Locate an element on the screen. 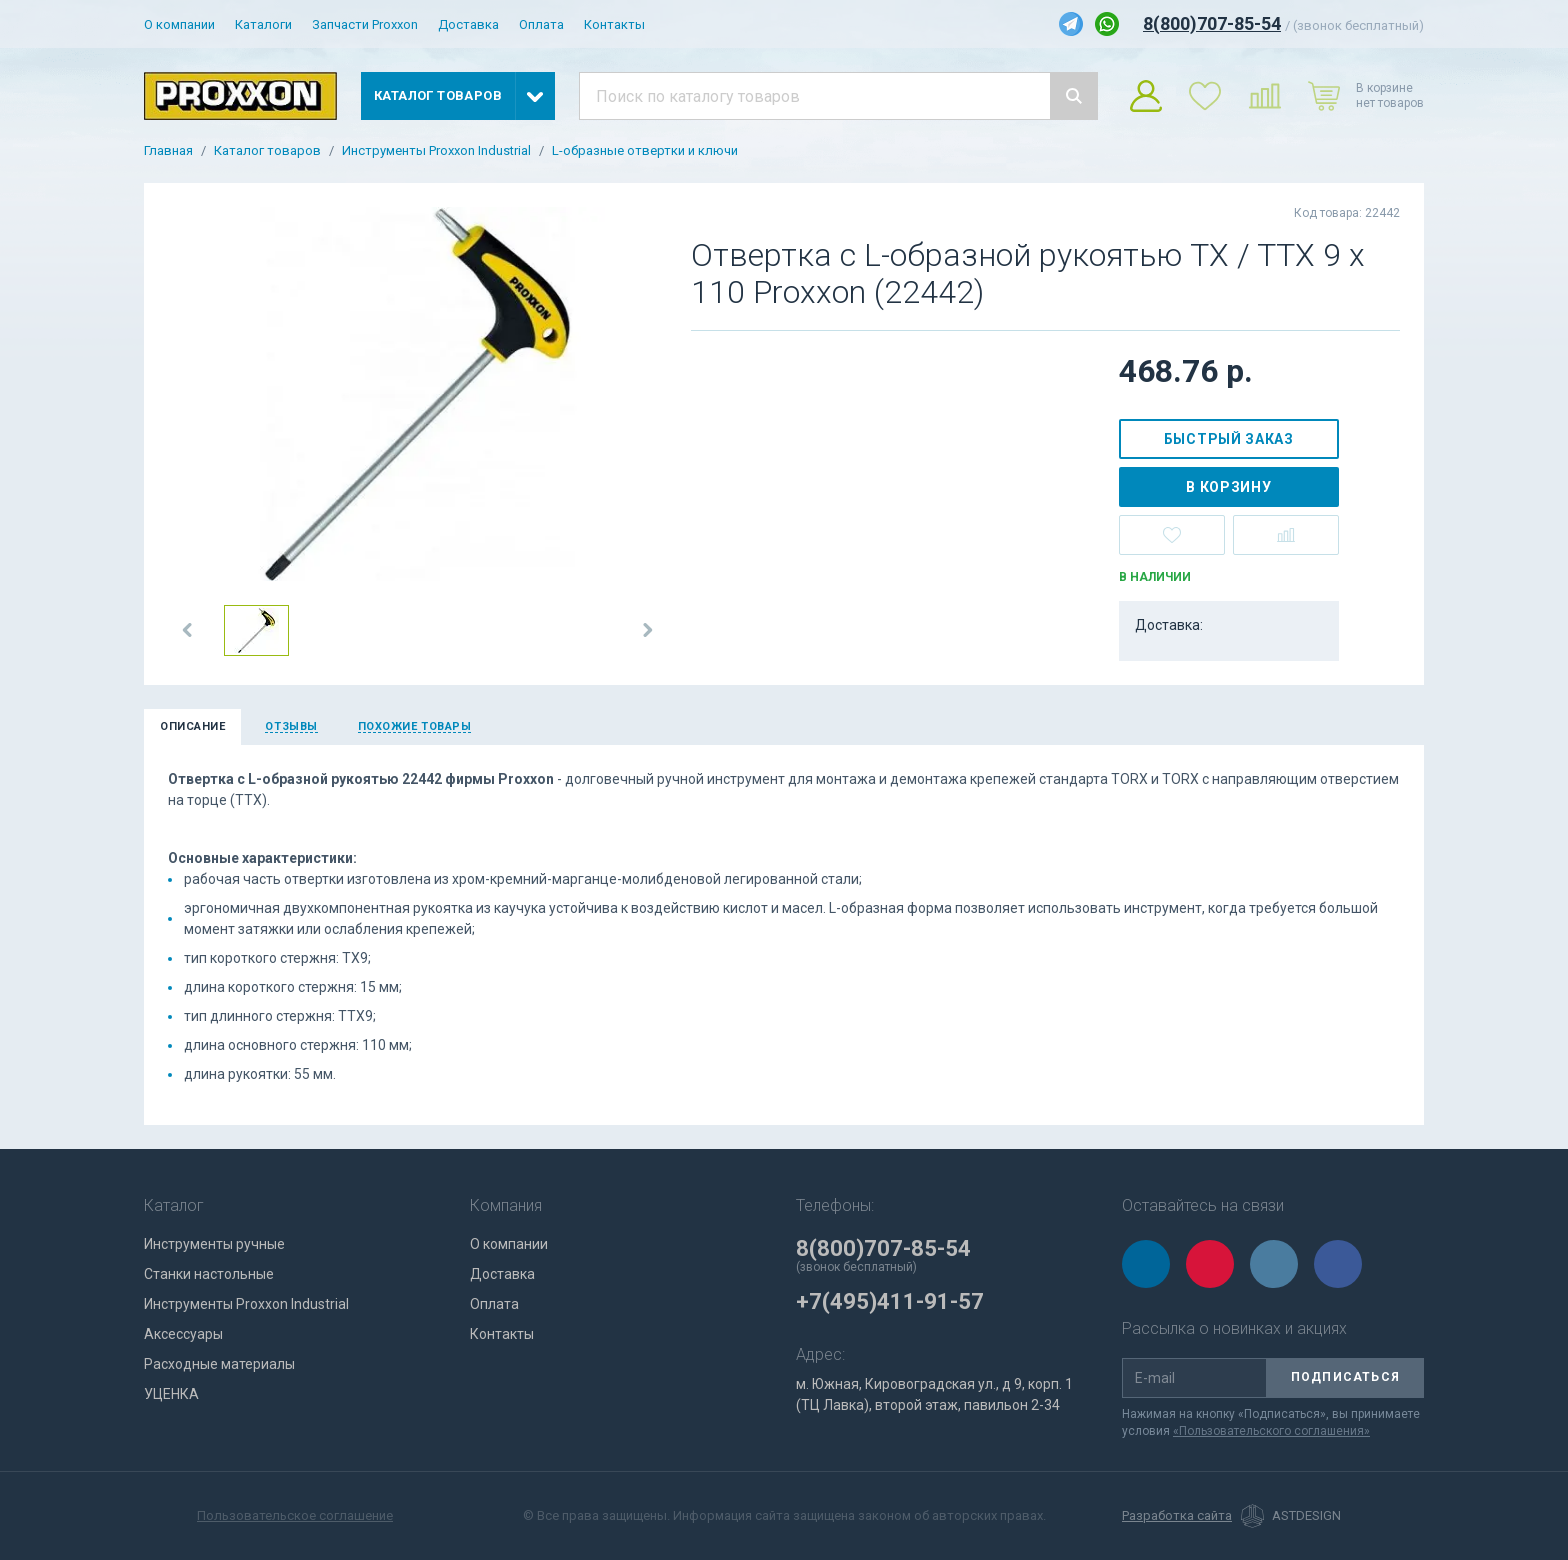 This screenshot has height=1560, width=1568. L-образные отвертки и ключи is located at coordinates (645, 151).